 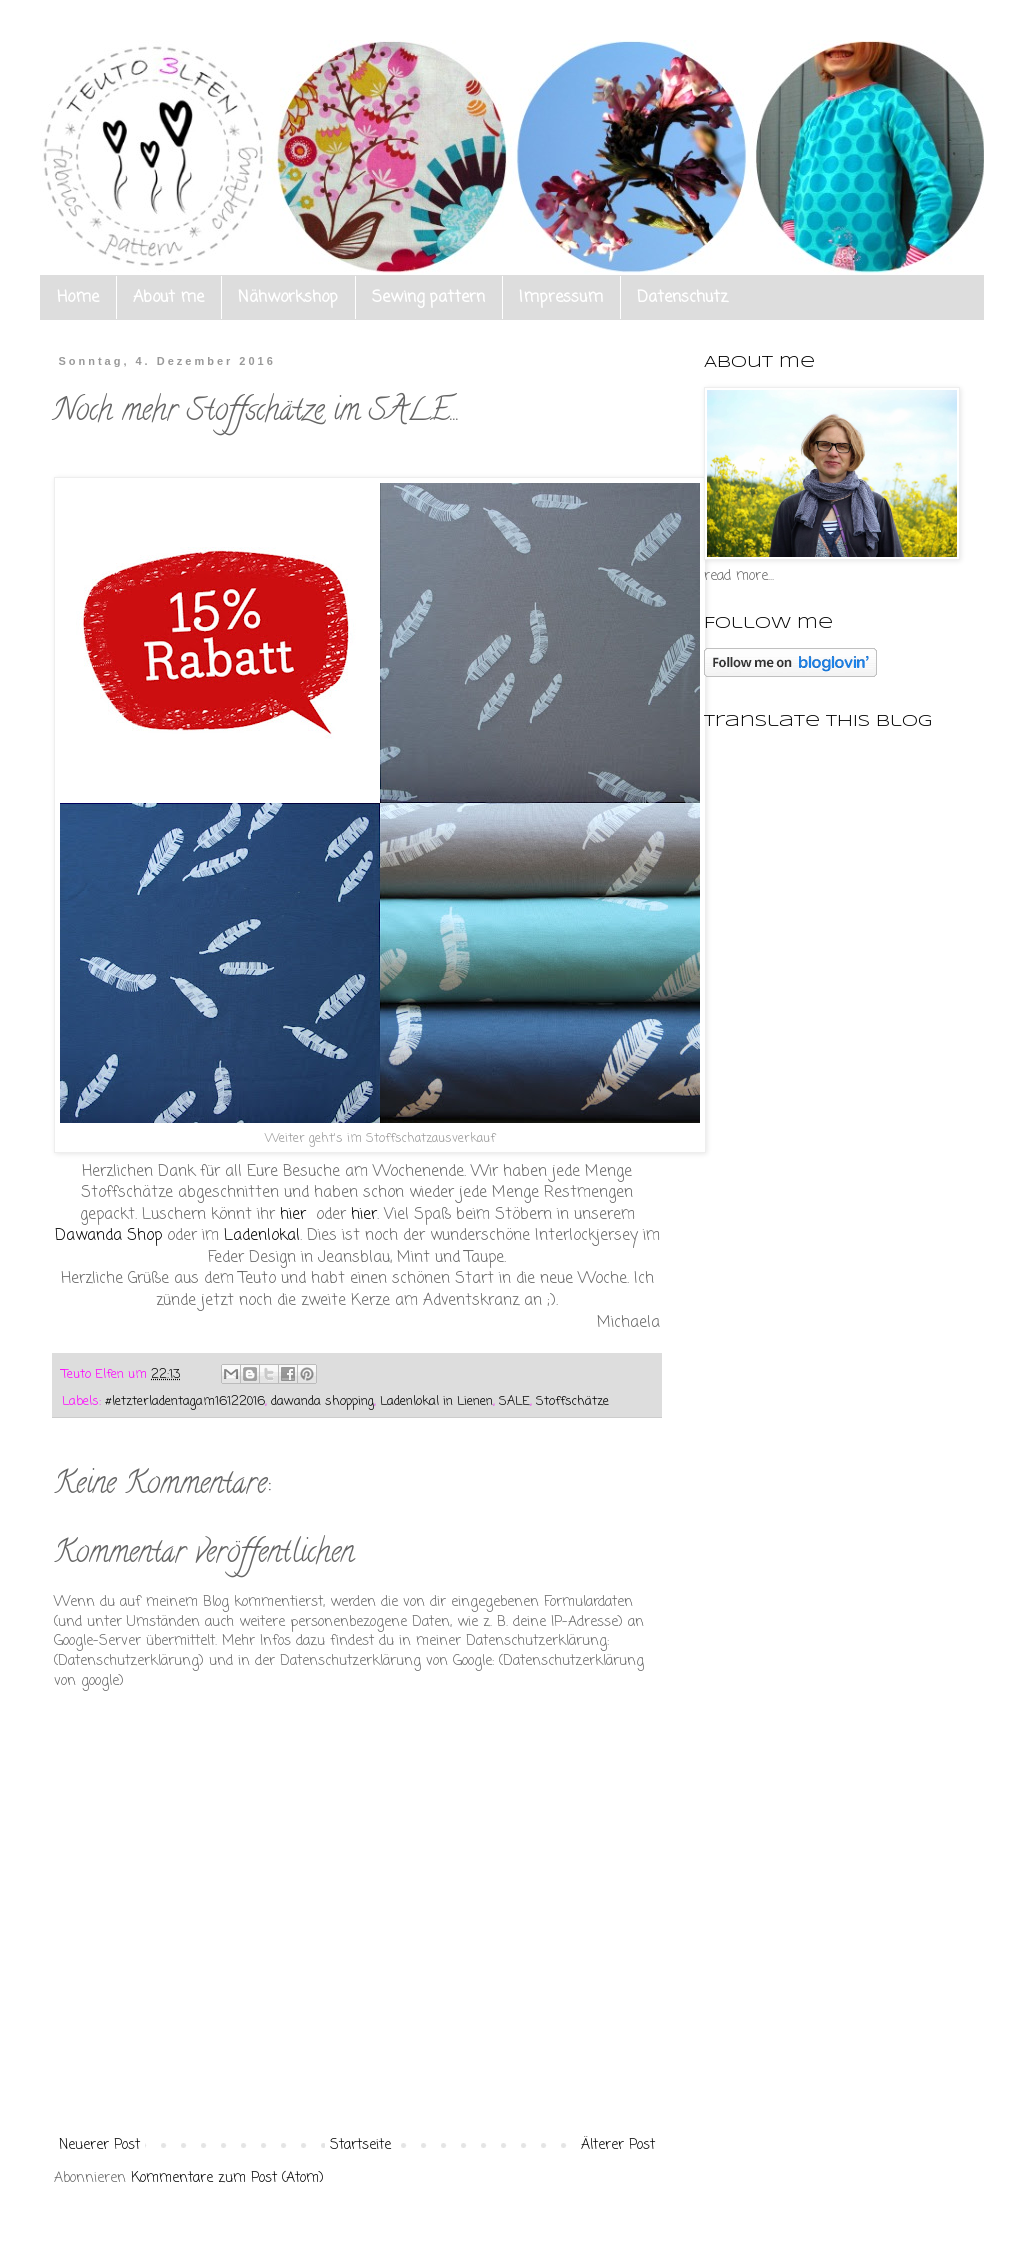 I want to click on Nähworkshop, so click(x=288, y=298).